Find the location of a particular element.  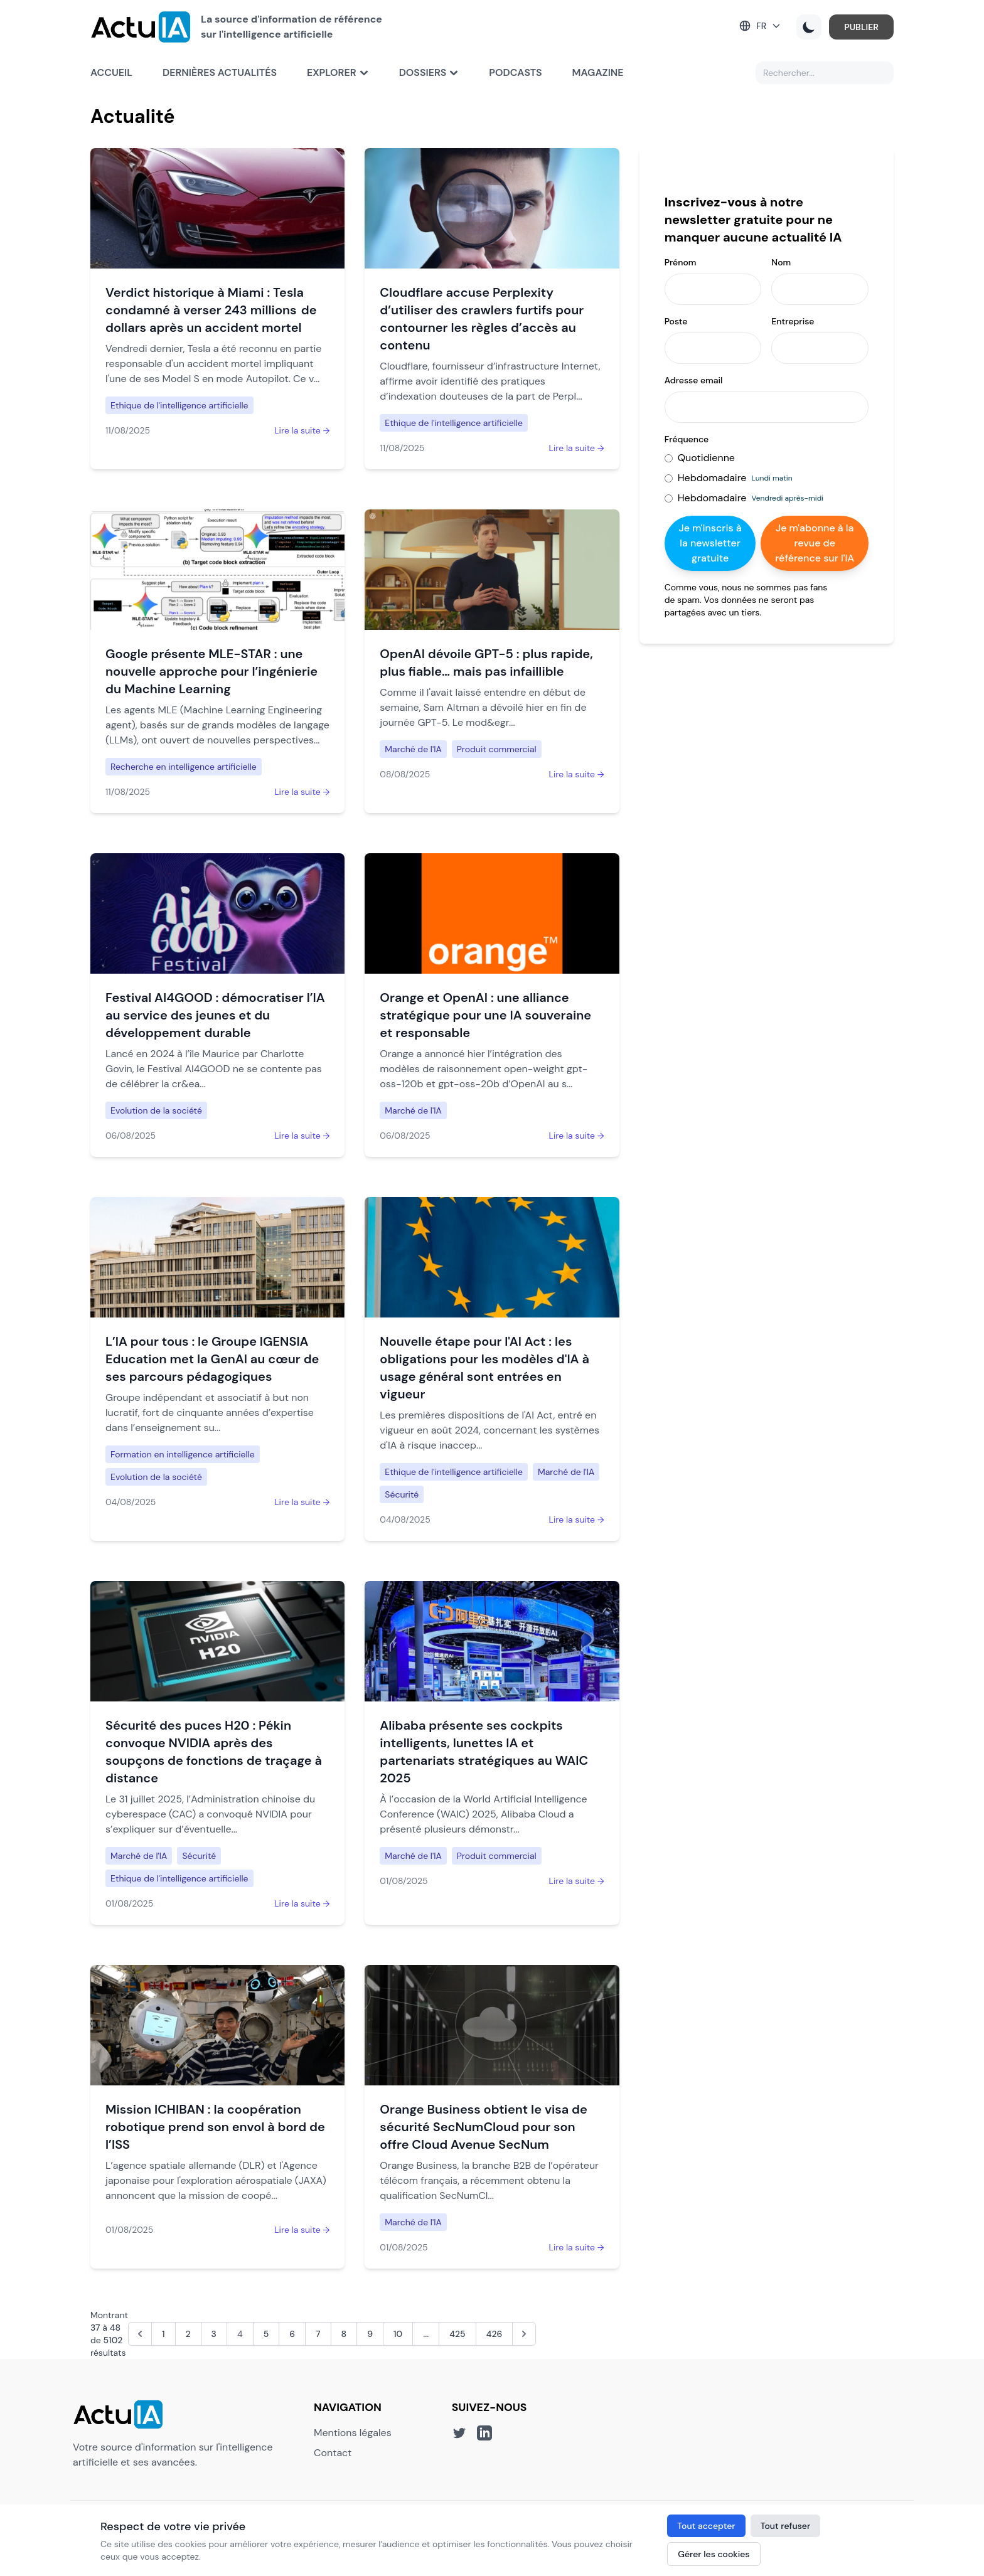

Ethique de l'intelligence artificielle is located at coordinates (179, 405).